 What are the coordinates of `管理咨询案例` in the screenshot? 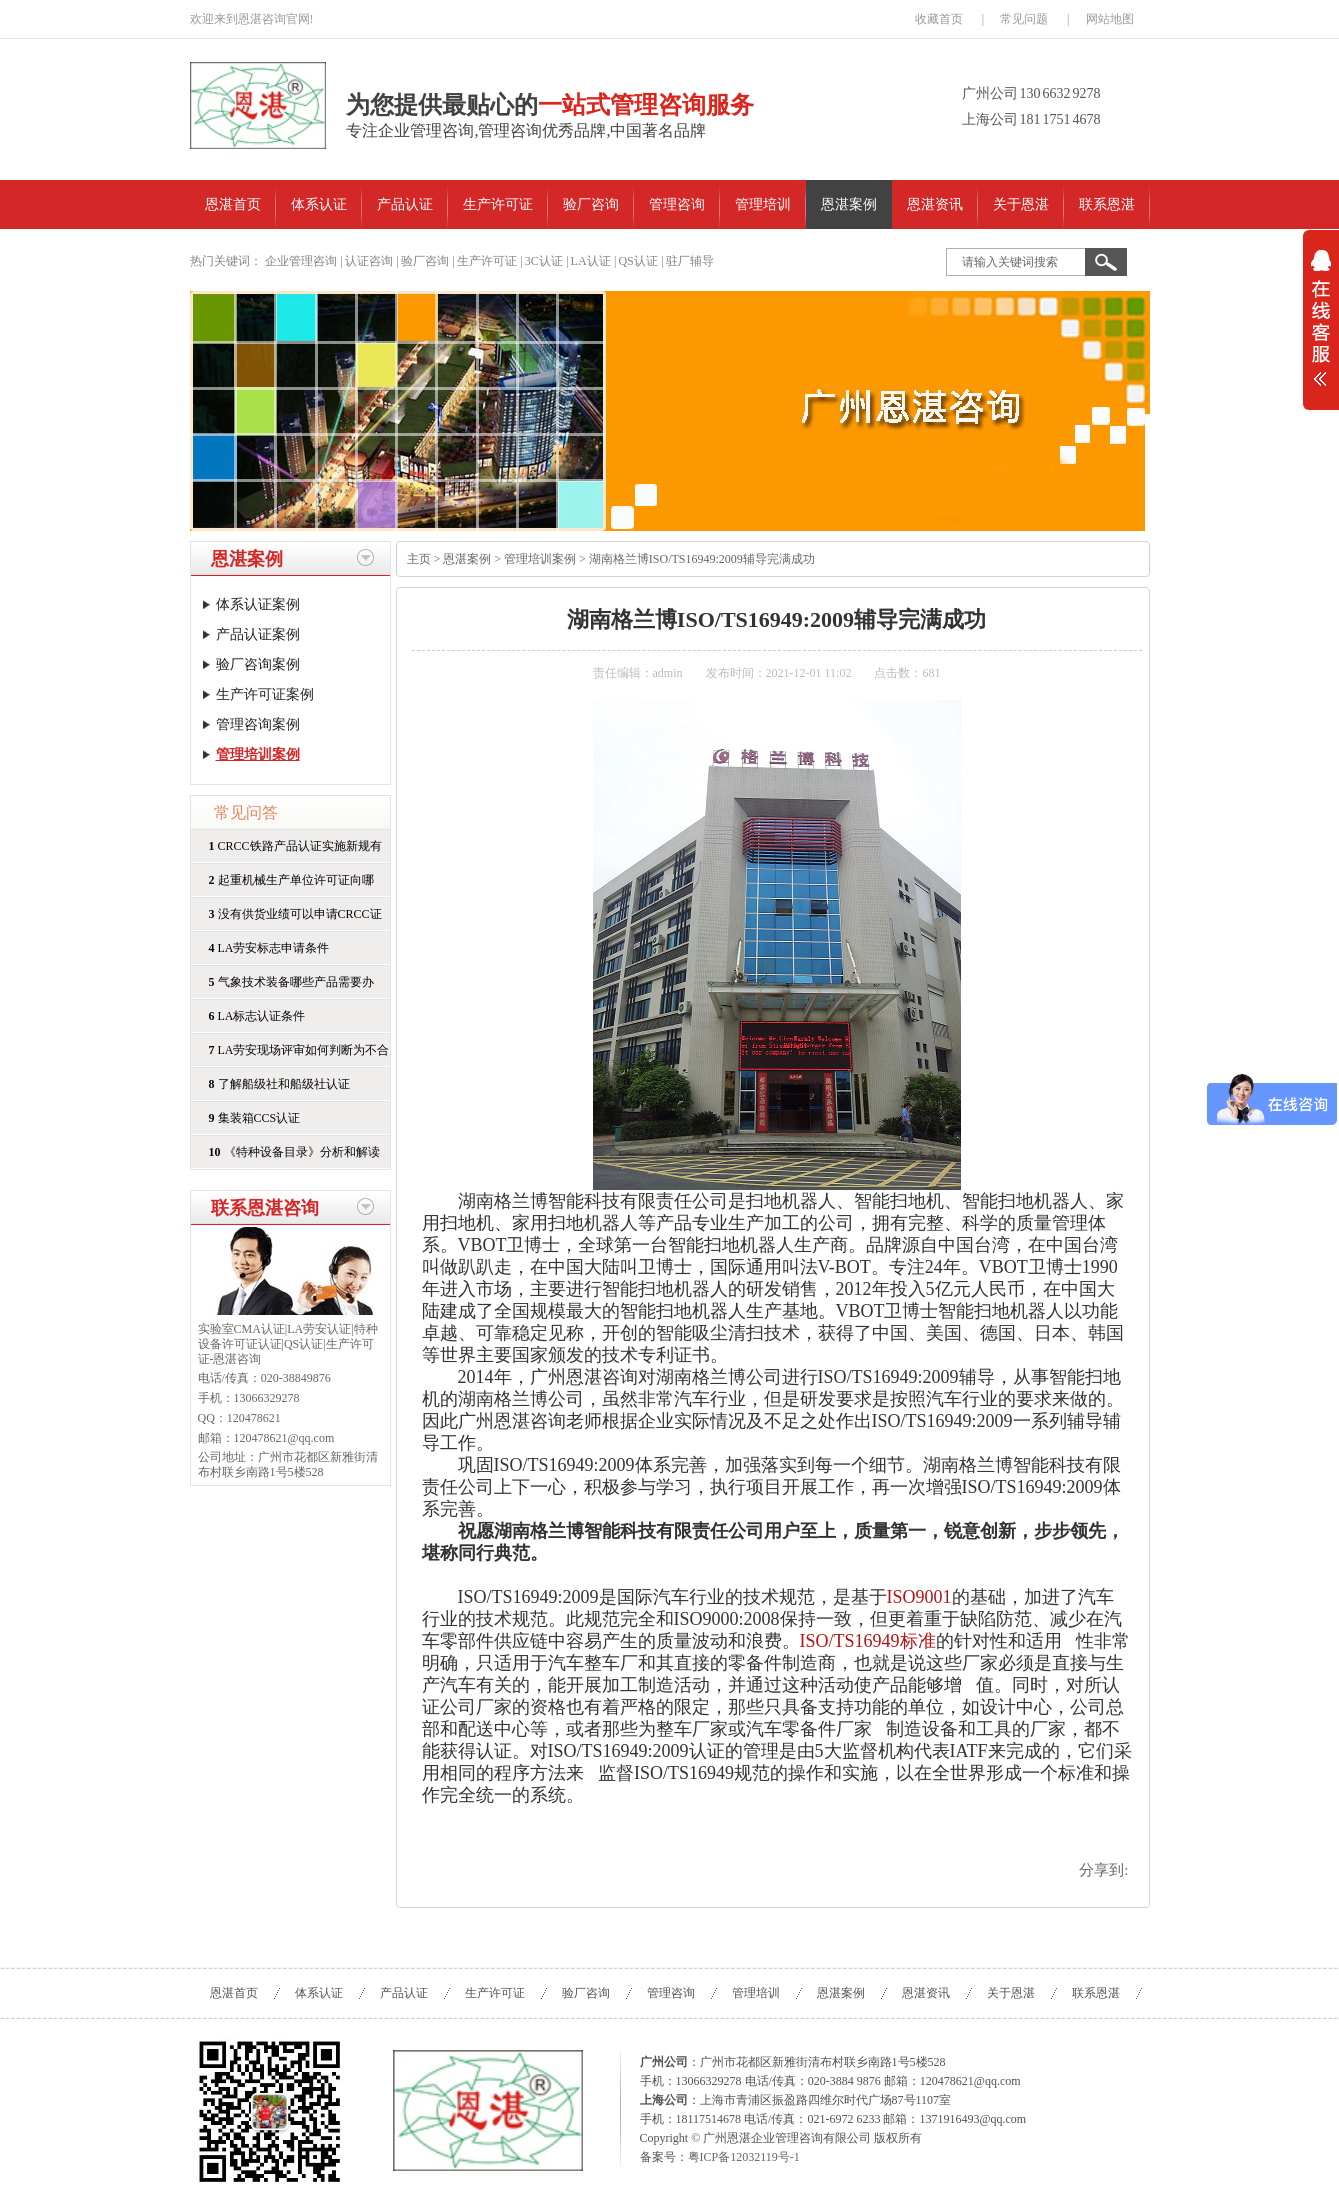 It's located at (258, 724).